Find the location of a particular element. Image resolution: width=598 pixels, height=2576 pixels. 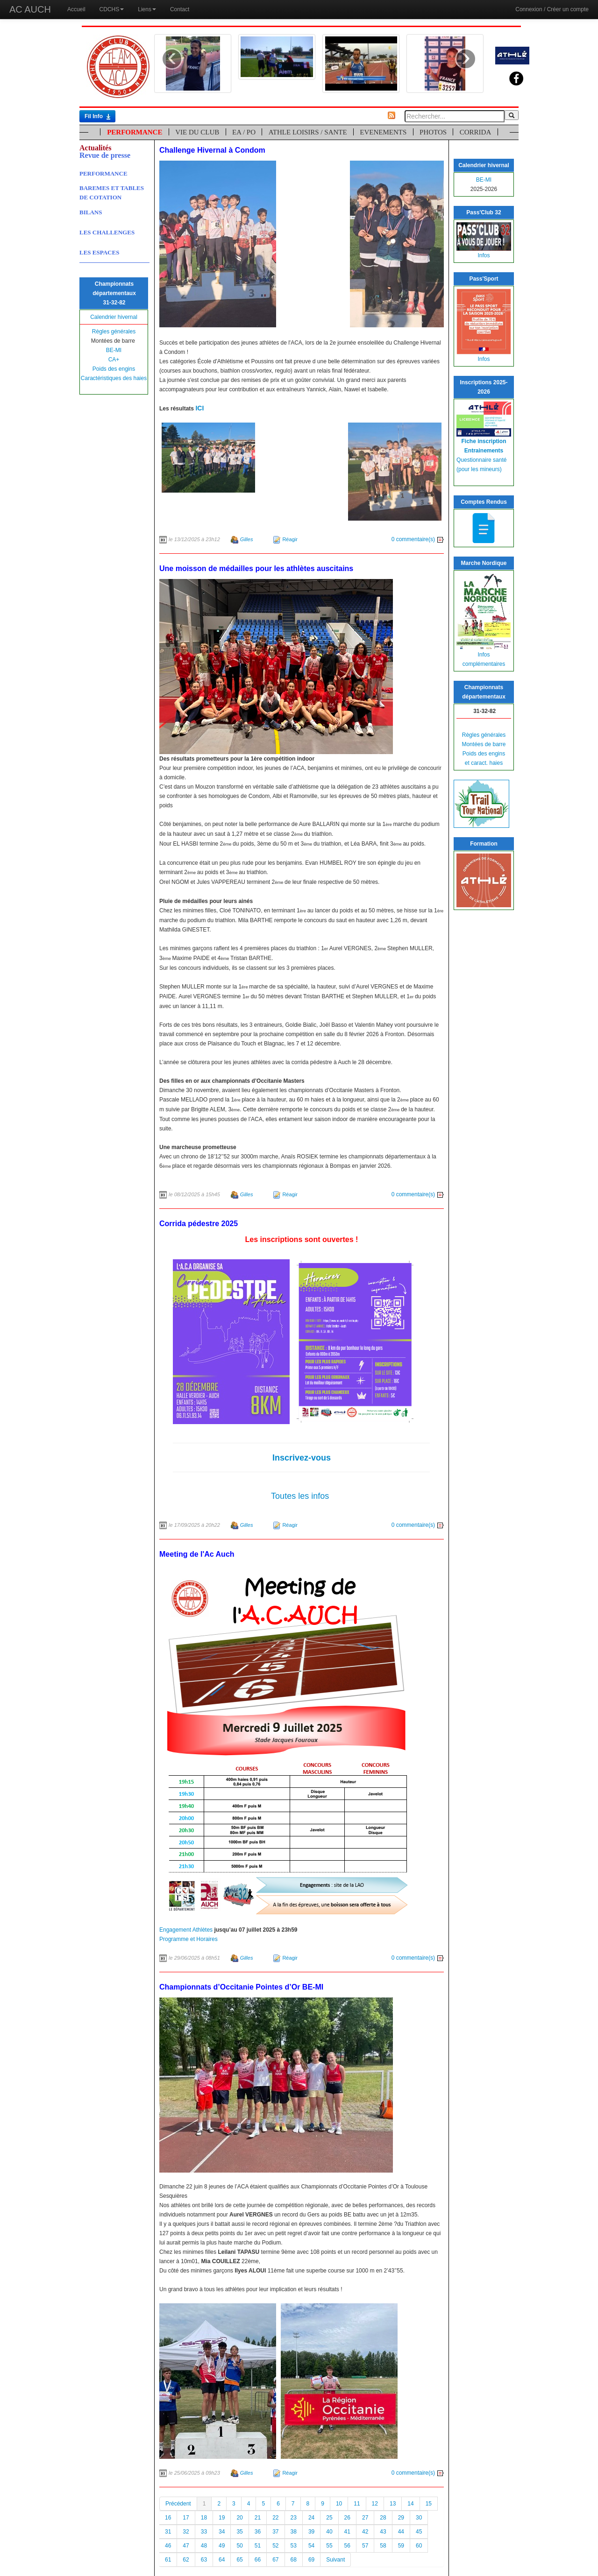

41 is located at coordinates (347, 2531).